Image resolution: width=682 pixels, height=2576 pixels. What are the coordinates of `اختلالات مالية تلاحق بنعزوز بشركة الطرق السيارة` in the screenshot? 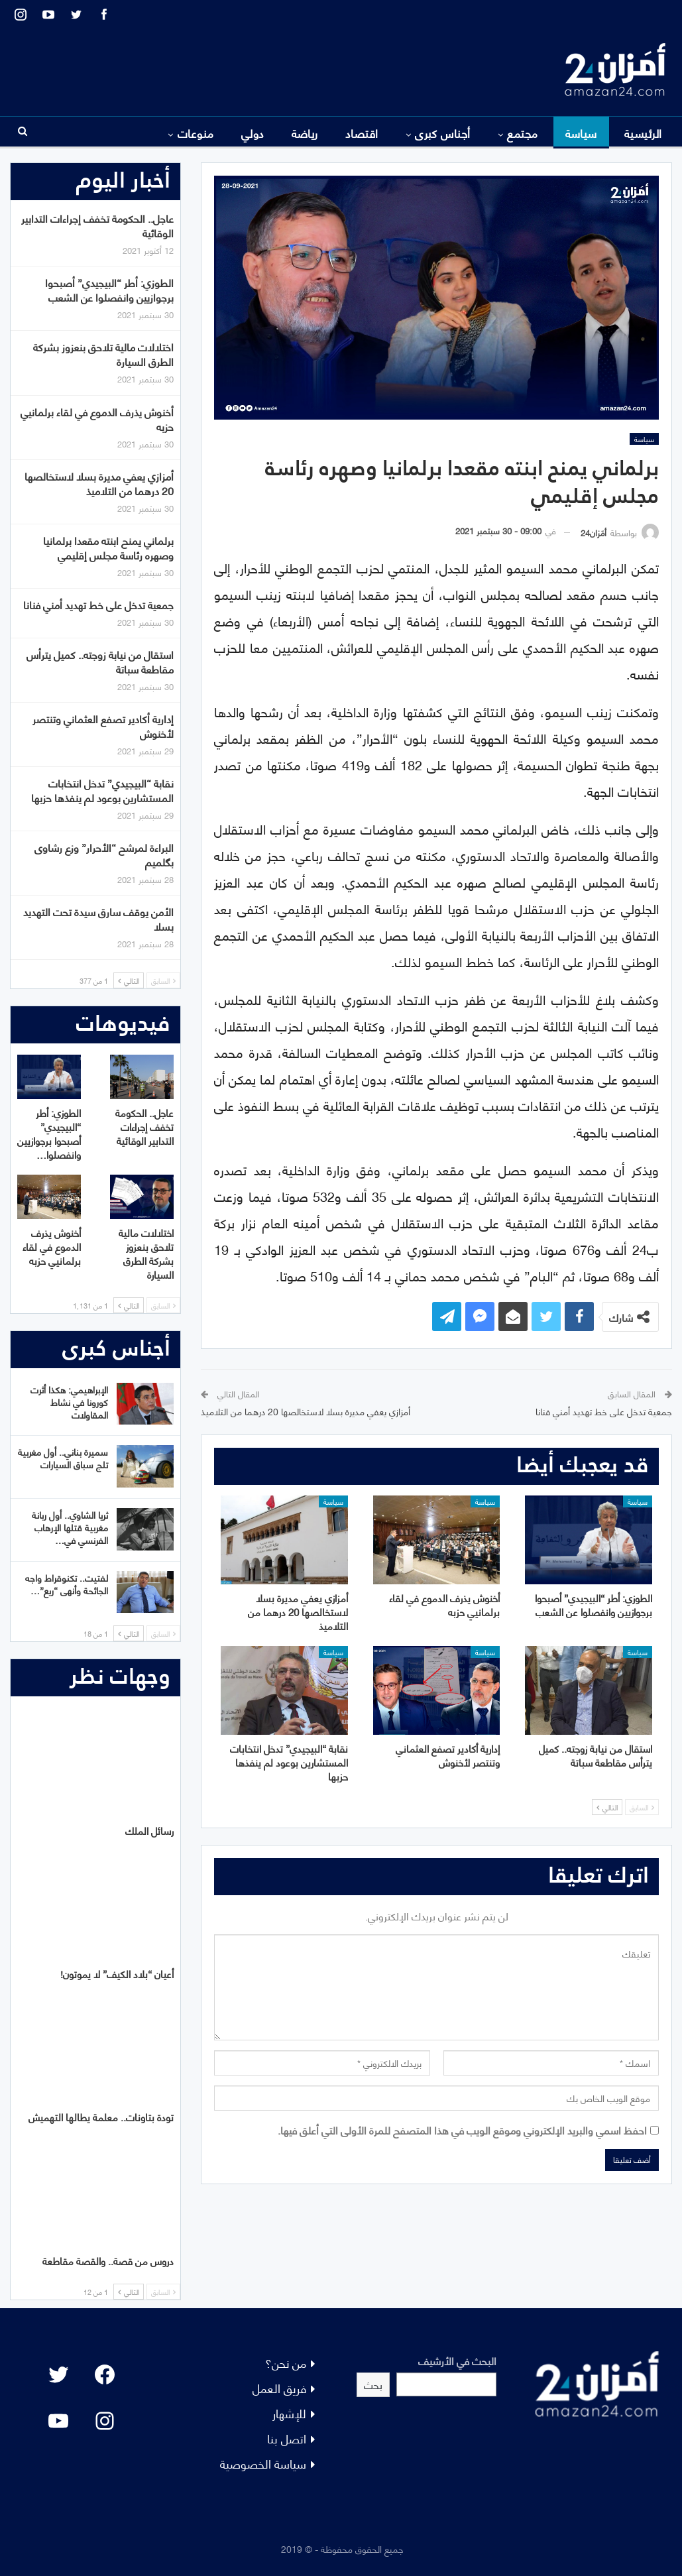 It's located at (103, 354).